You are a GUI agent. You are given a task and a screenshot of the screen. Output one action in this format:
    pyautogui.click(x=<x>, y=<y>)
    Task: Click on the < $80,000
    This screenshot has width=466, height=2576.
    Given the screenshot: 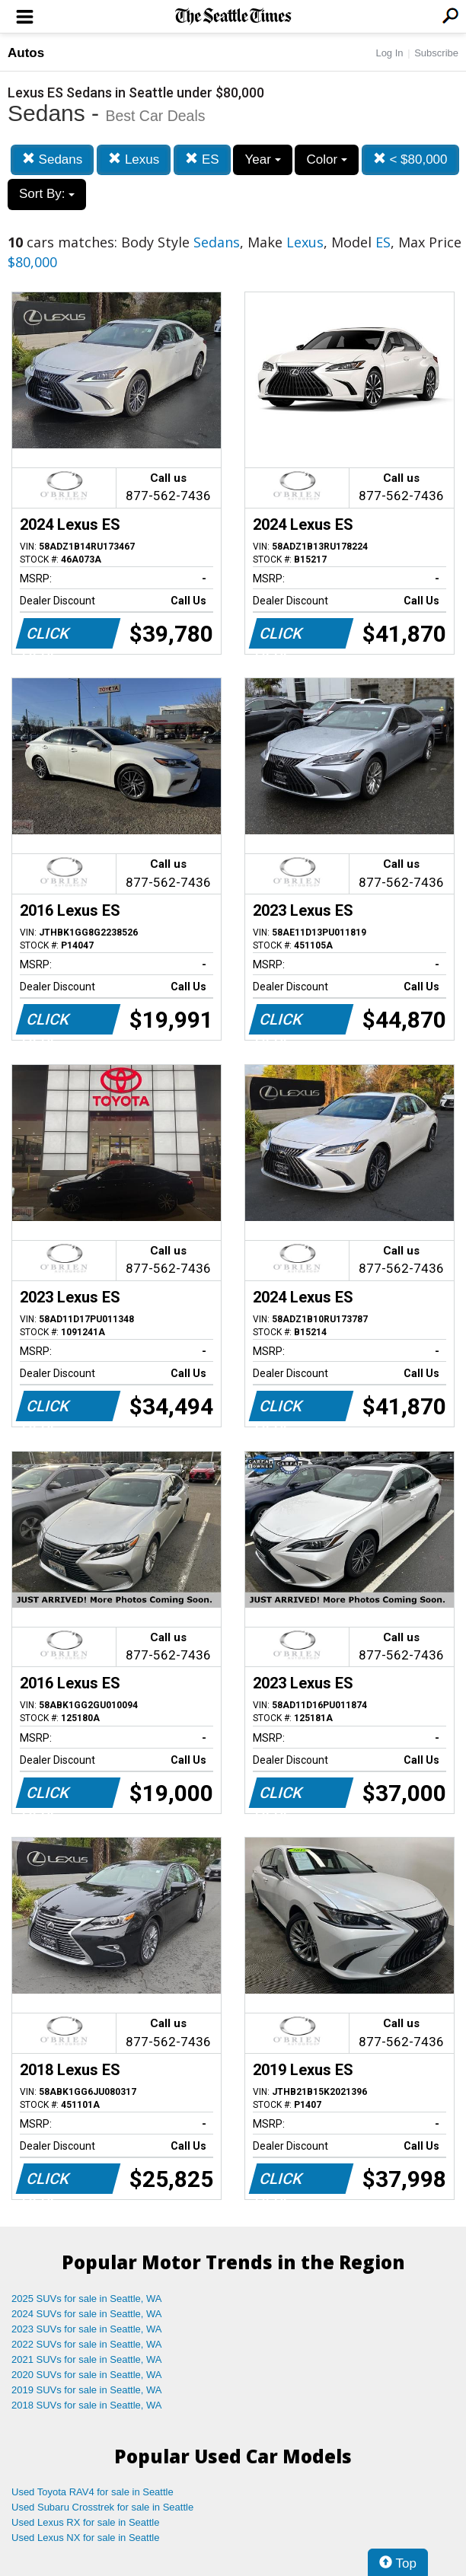 What is the action you would take?
    pyautogui.click(x=410, y=159)
    